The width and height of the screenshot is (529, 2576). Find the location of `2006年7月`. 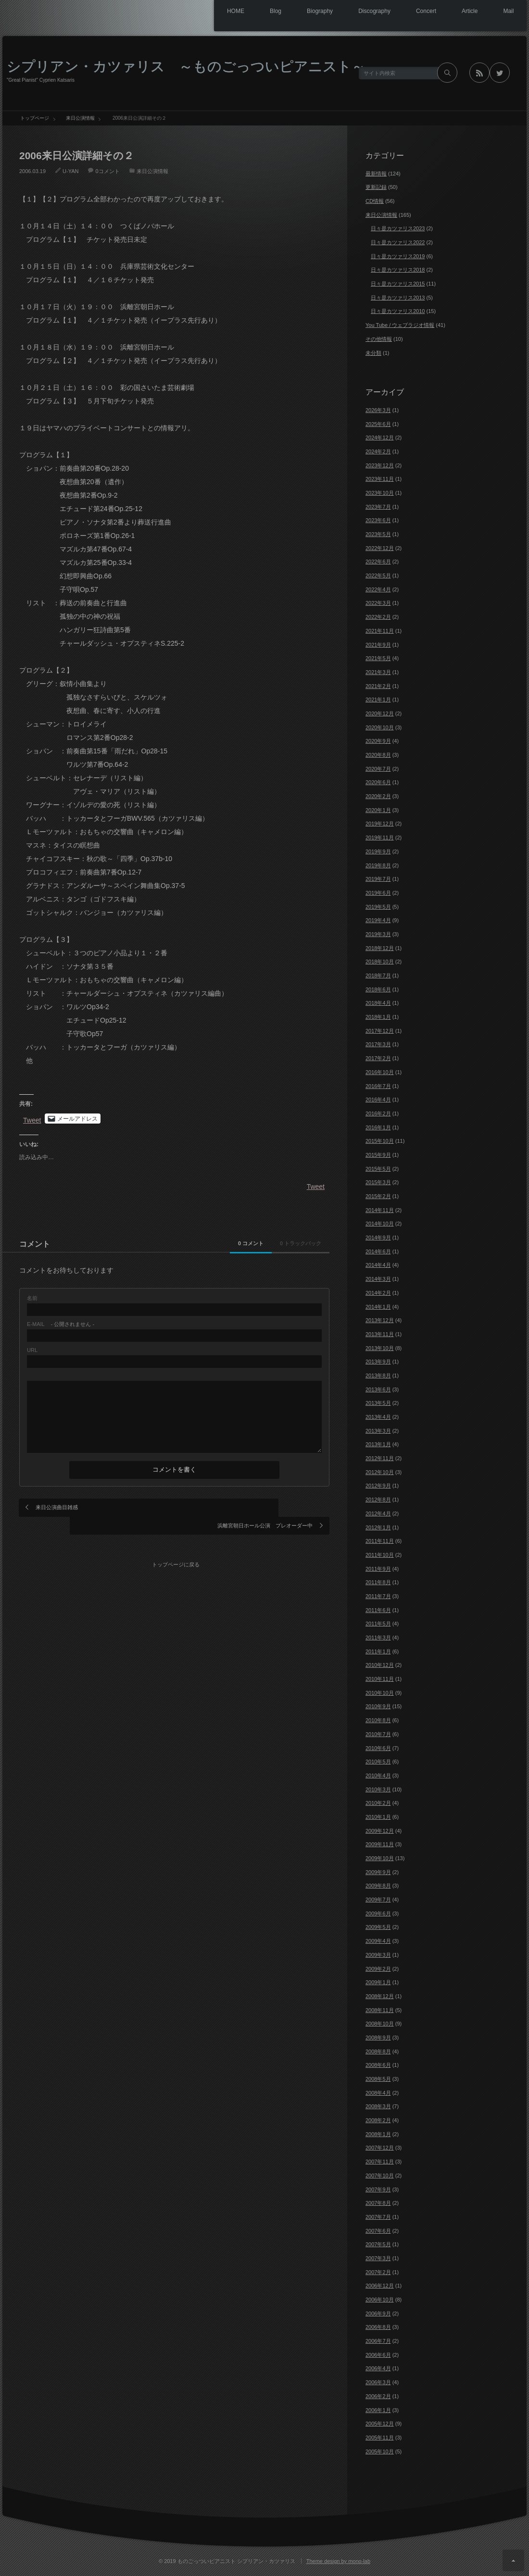

2006年7月 is located at coordinates (378, 2341).